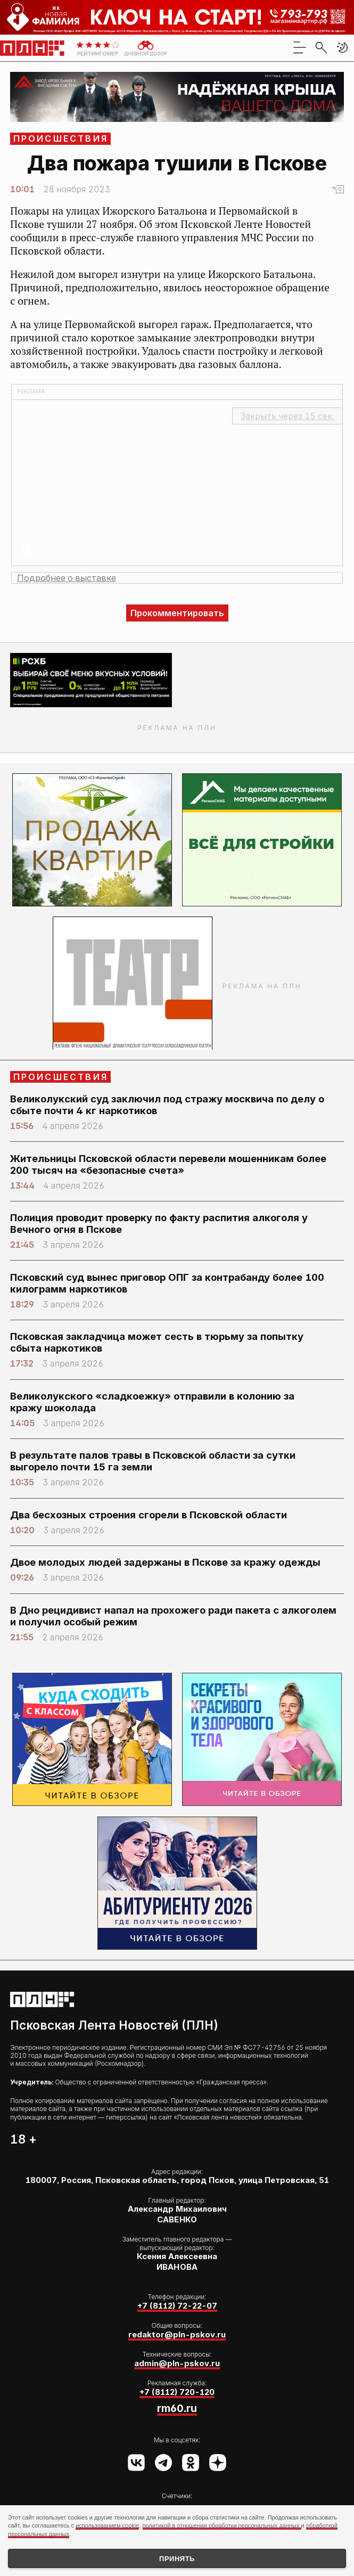 This screenshot has width=354, height=2576. Describe the element at coordinates (107, 2525) in the screenshot. I see `использованием cookie` at that location.